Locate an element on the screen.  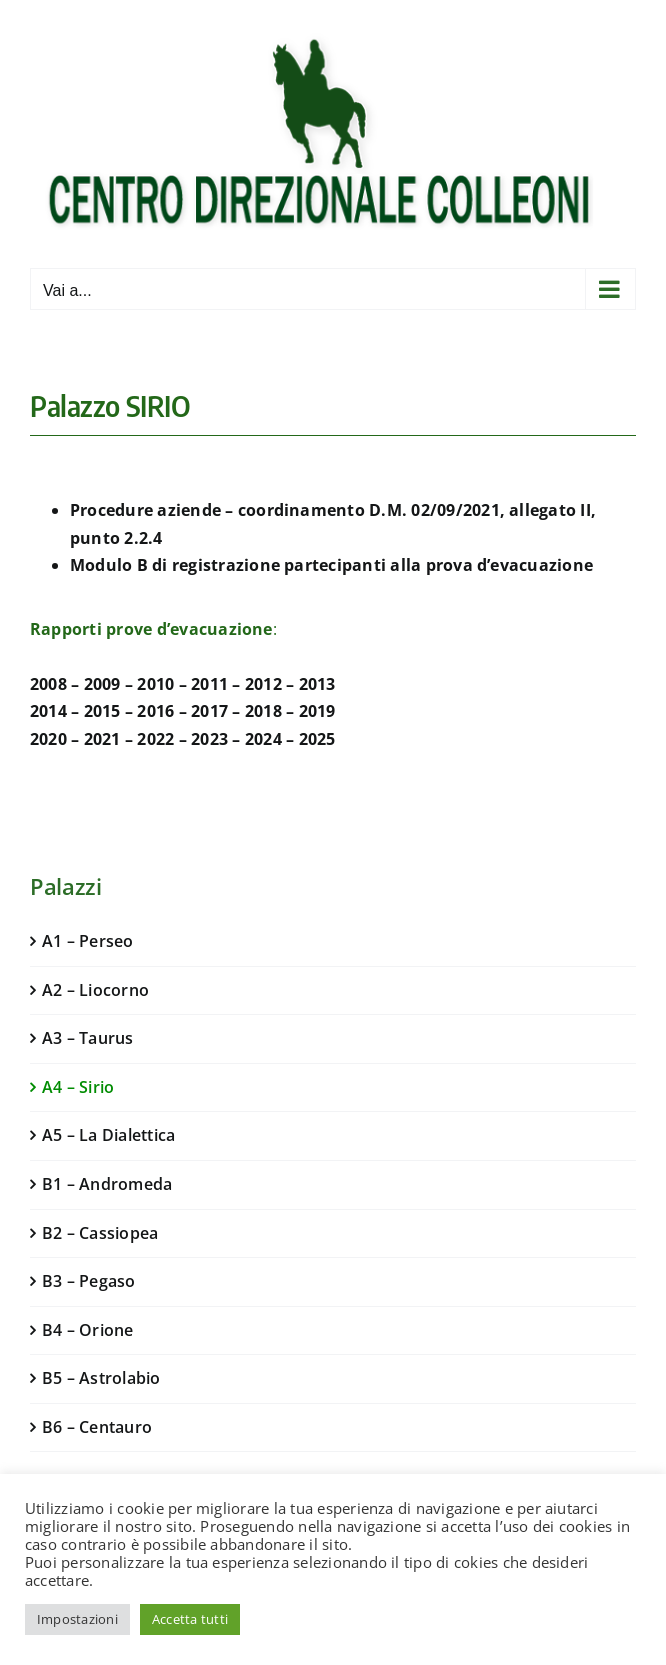
2013 is located at coordinates (317, 684).